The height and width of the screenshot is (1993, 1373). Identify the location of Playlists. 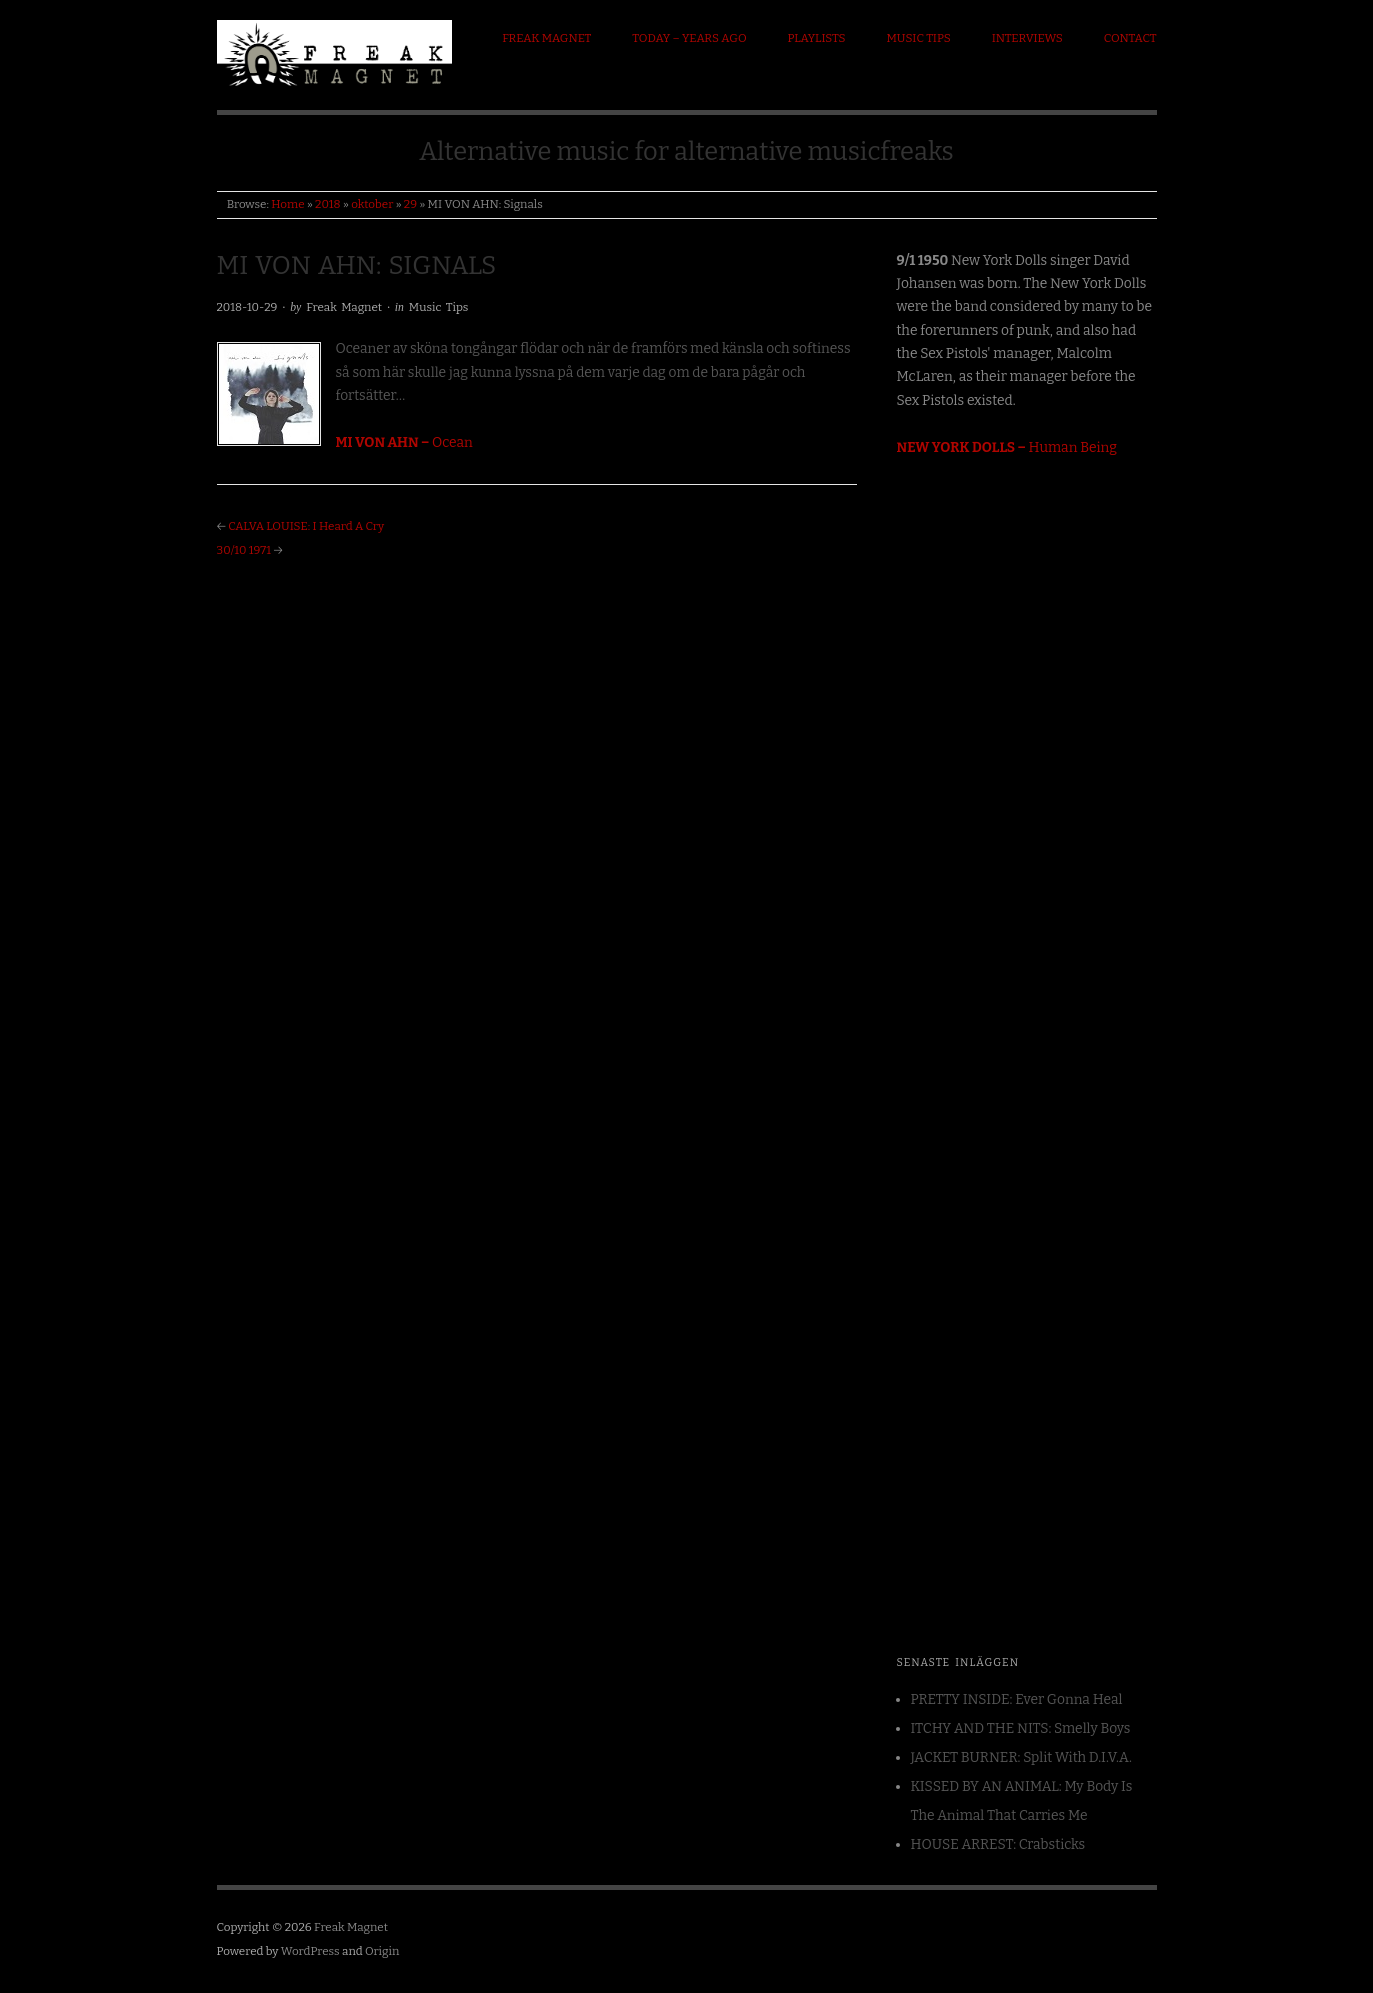
(817, 38).